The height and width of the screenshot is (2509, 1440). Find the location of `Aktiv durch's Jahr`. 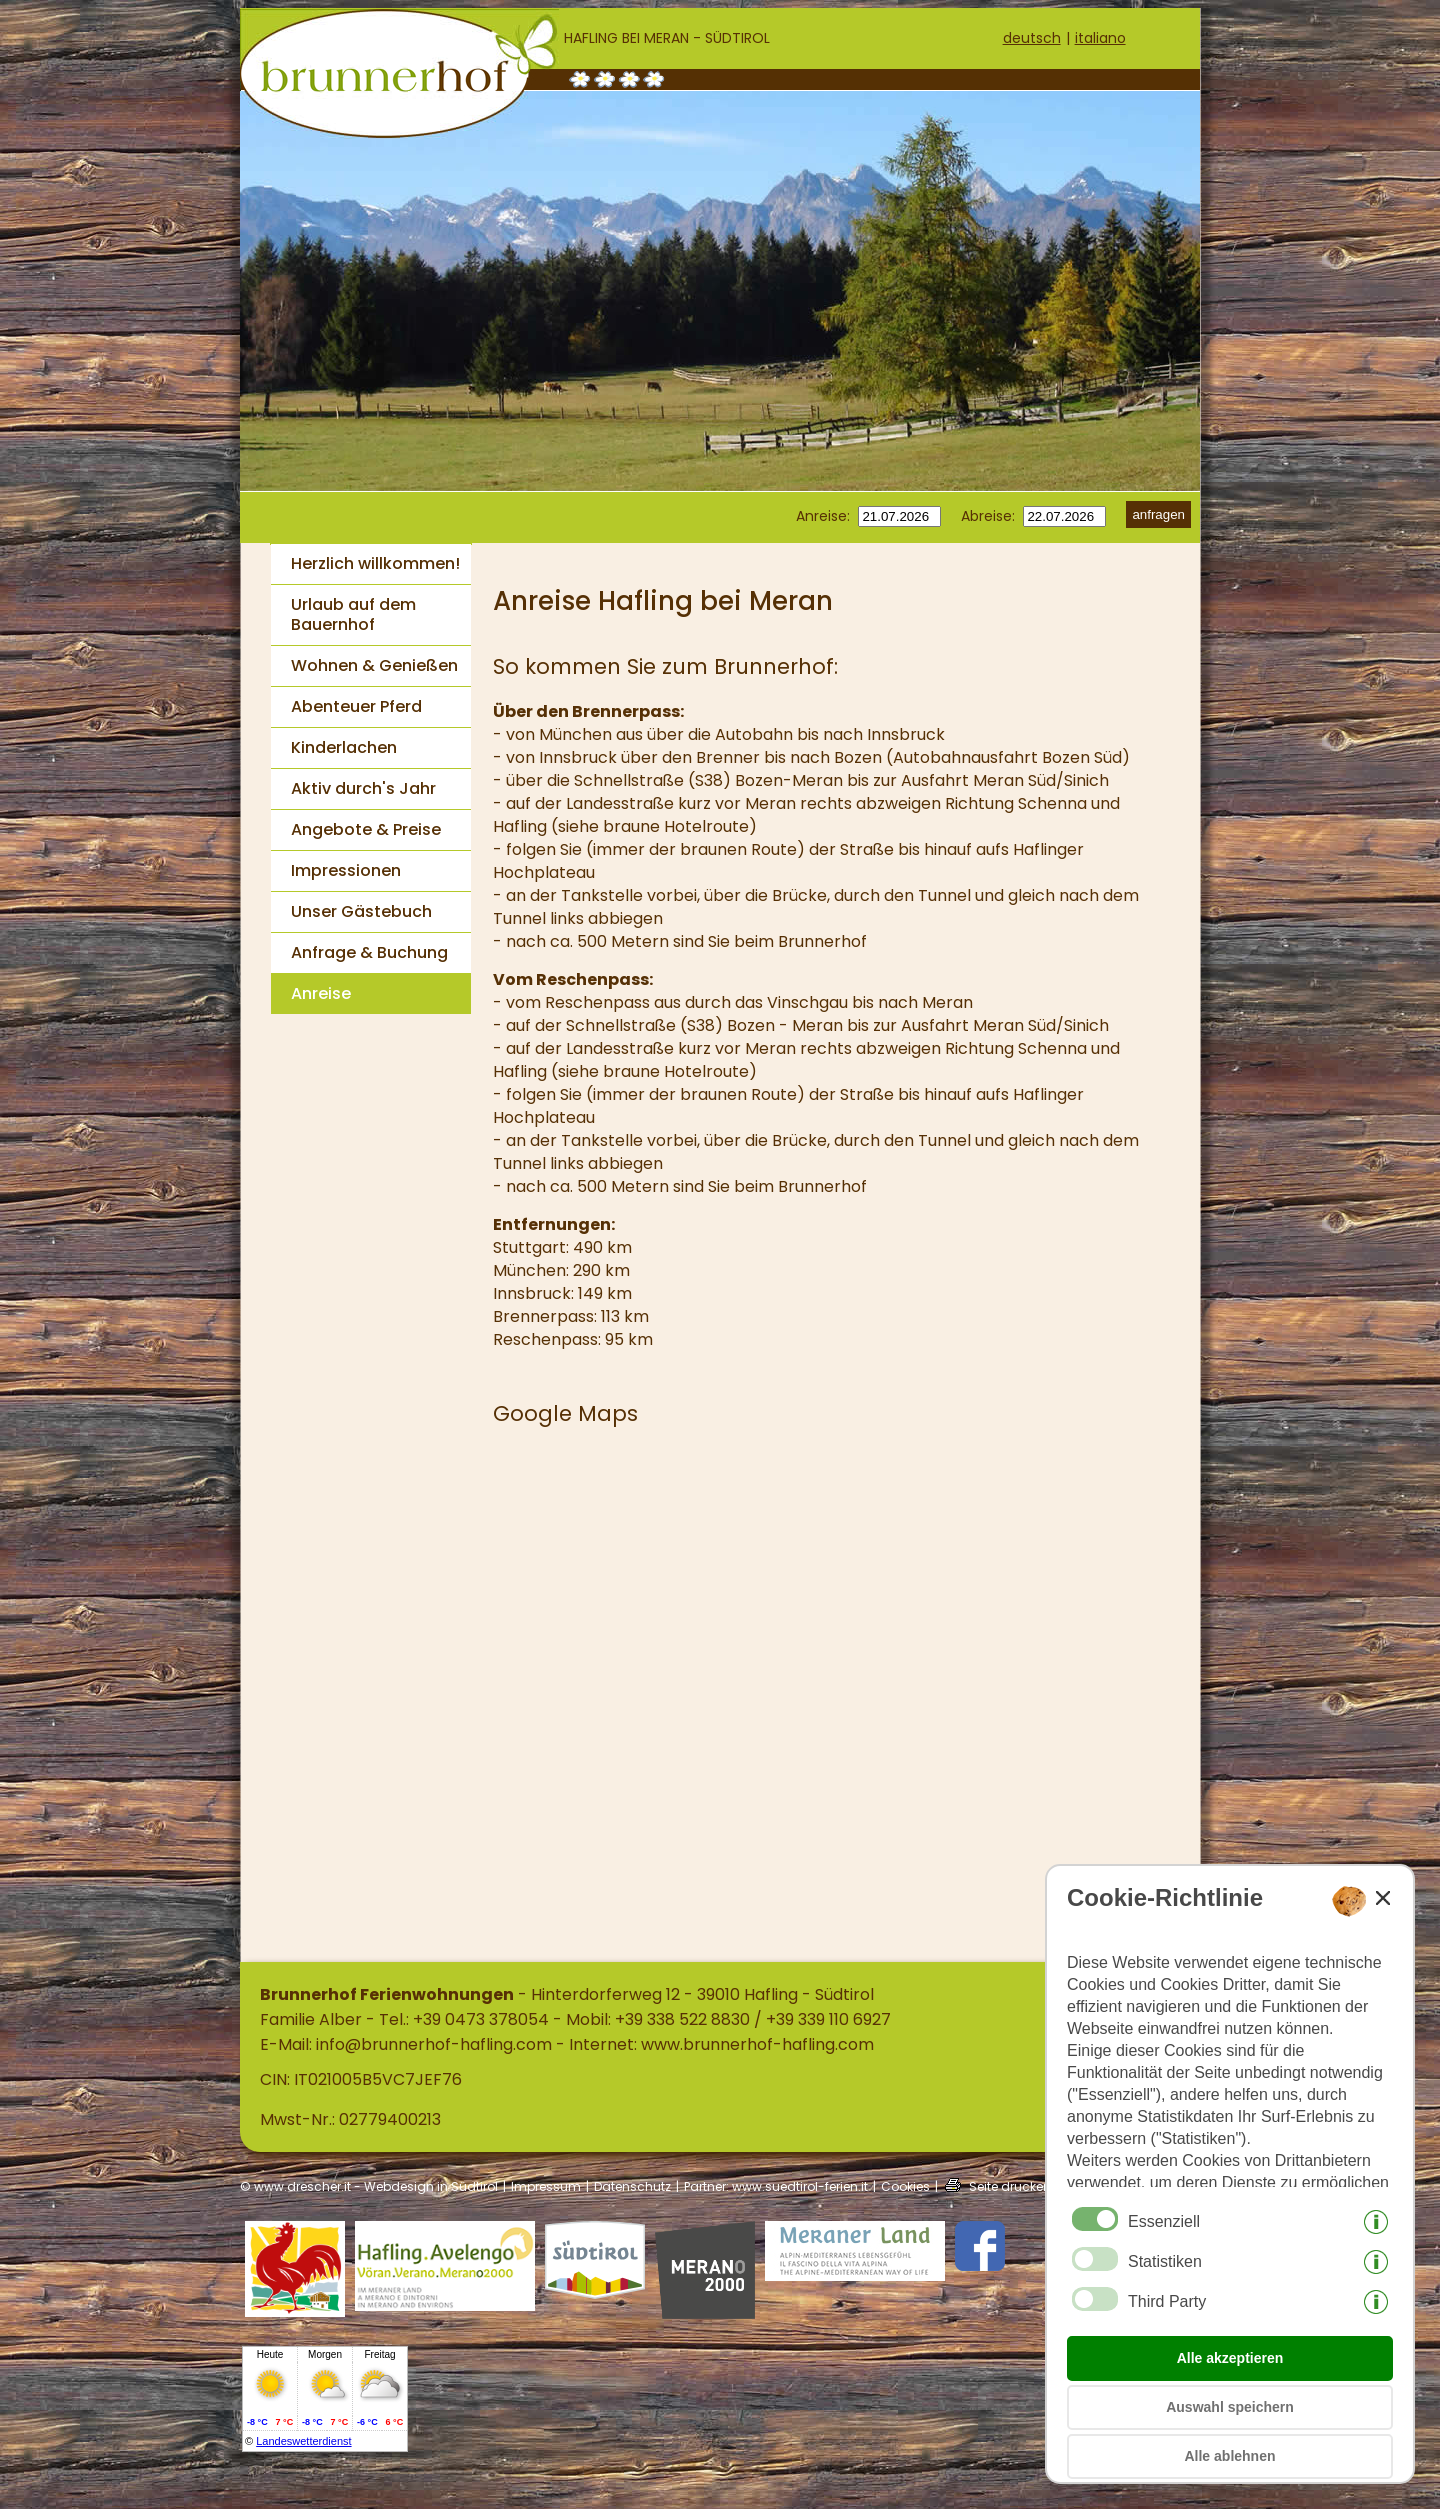

Aktiv durch's Jahr is located at coordinates (363, 788).